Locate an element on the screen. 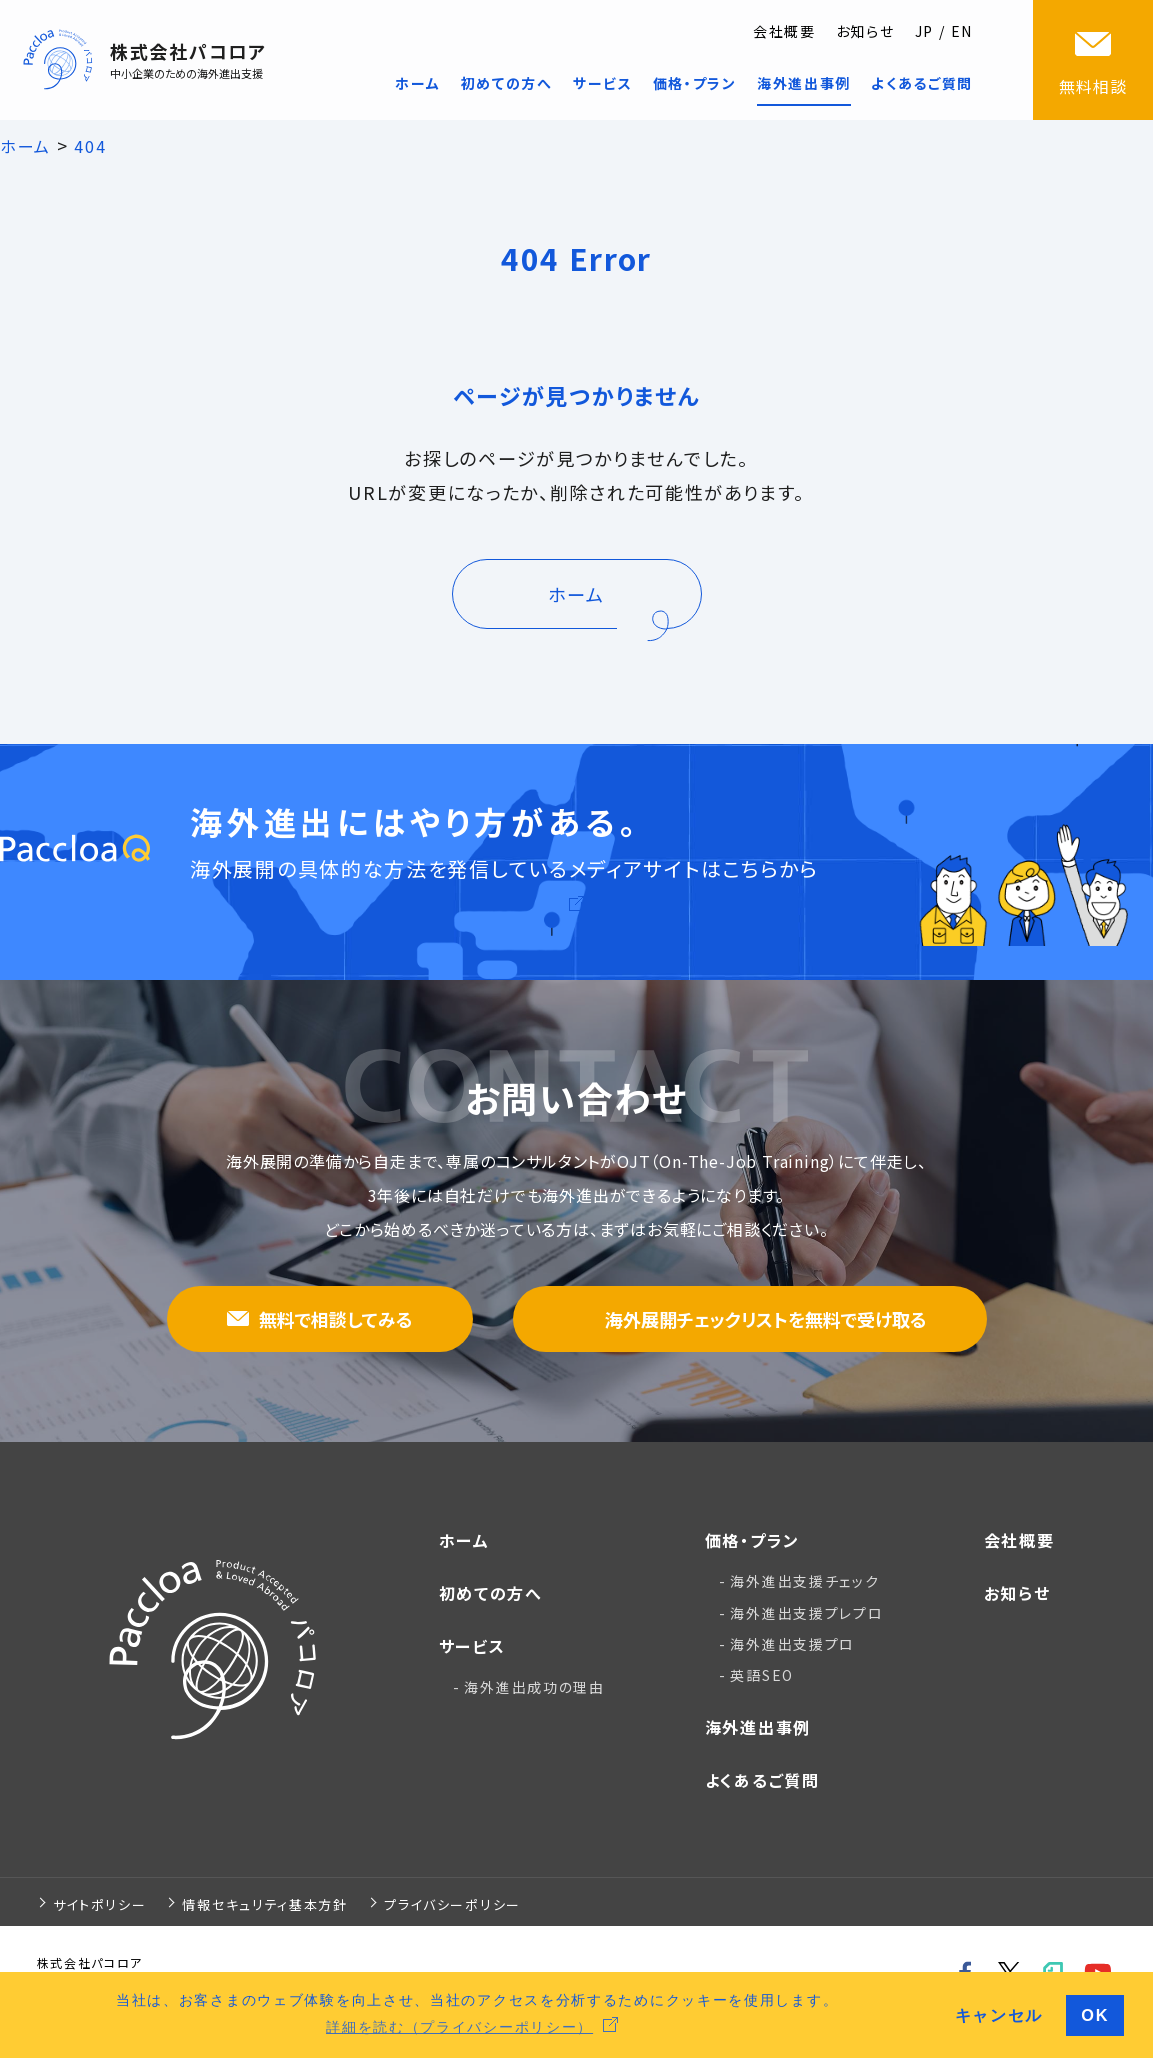 This screenshot has height=2058, width=1153. よくあるご質問 is located at coordinates (762, 1780).